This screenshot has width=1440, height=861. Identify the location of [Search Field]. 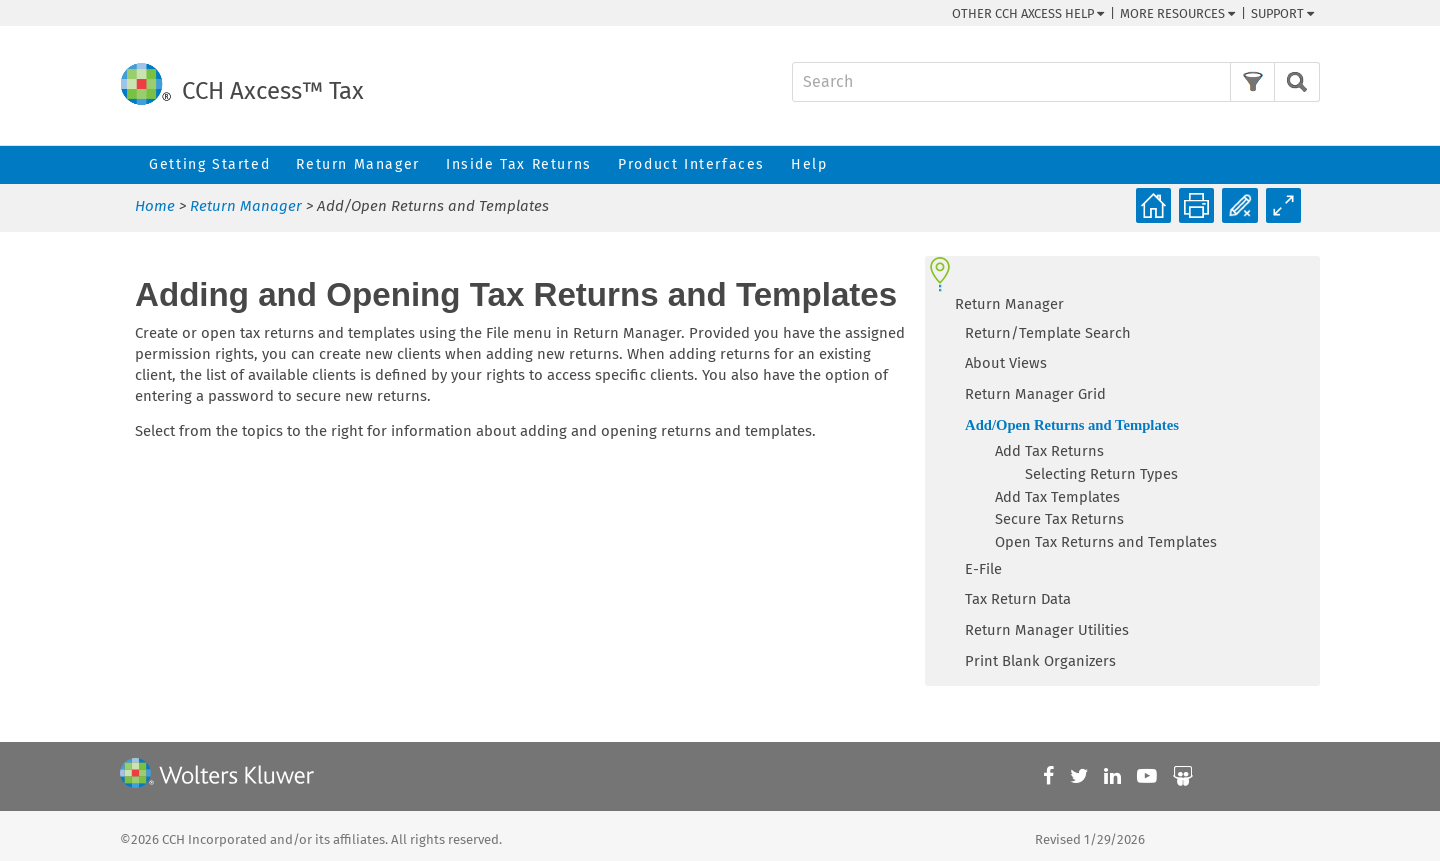
(1056, 82).